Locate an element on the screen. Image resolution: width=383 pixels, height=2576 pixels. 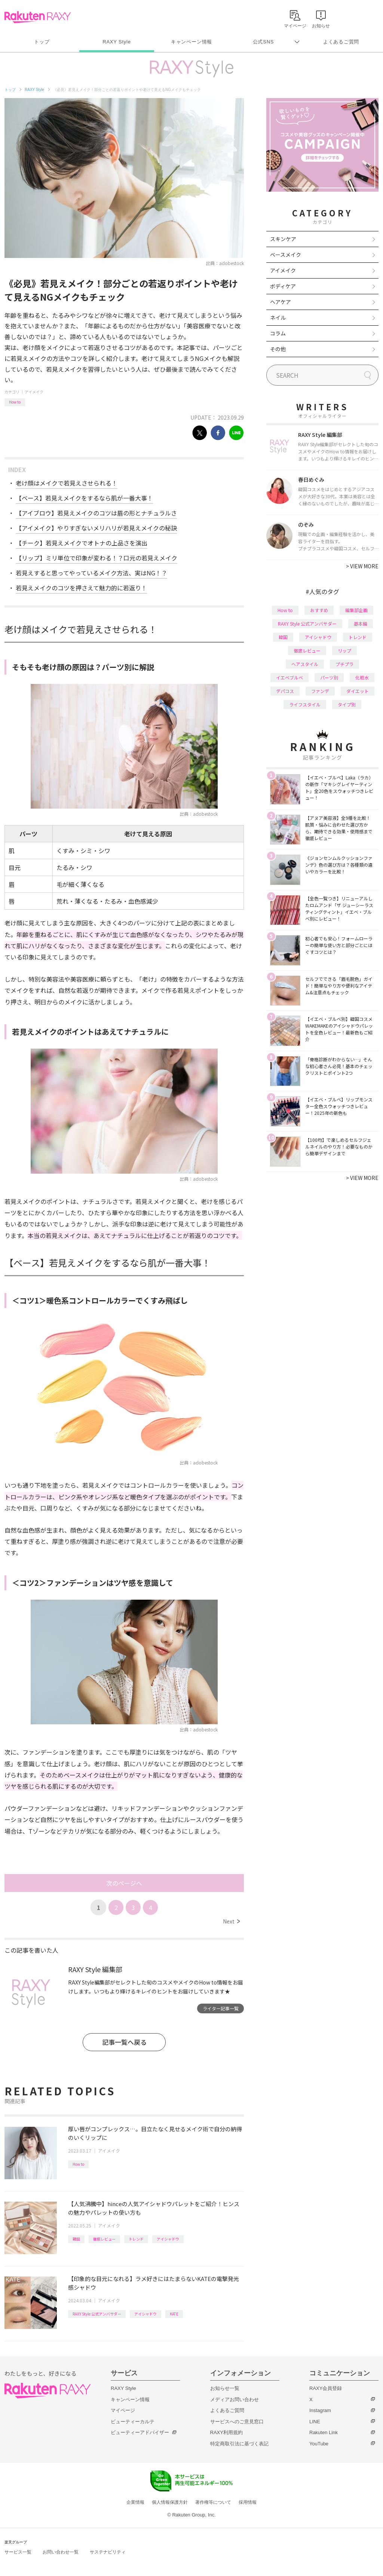
Next is located at coordinates (231, 1921).